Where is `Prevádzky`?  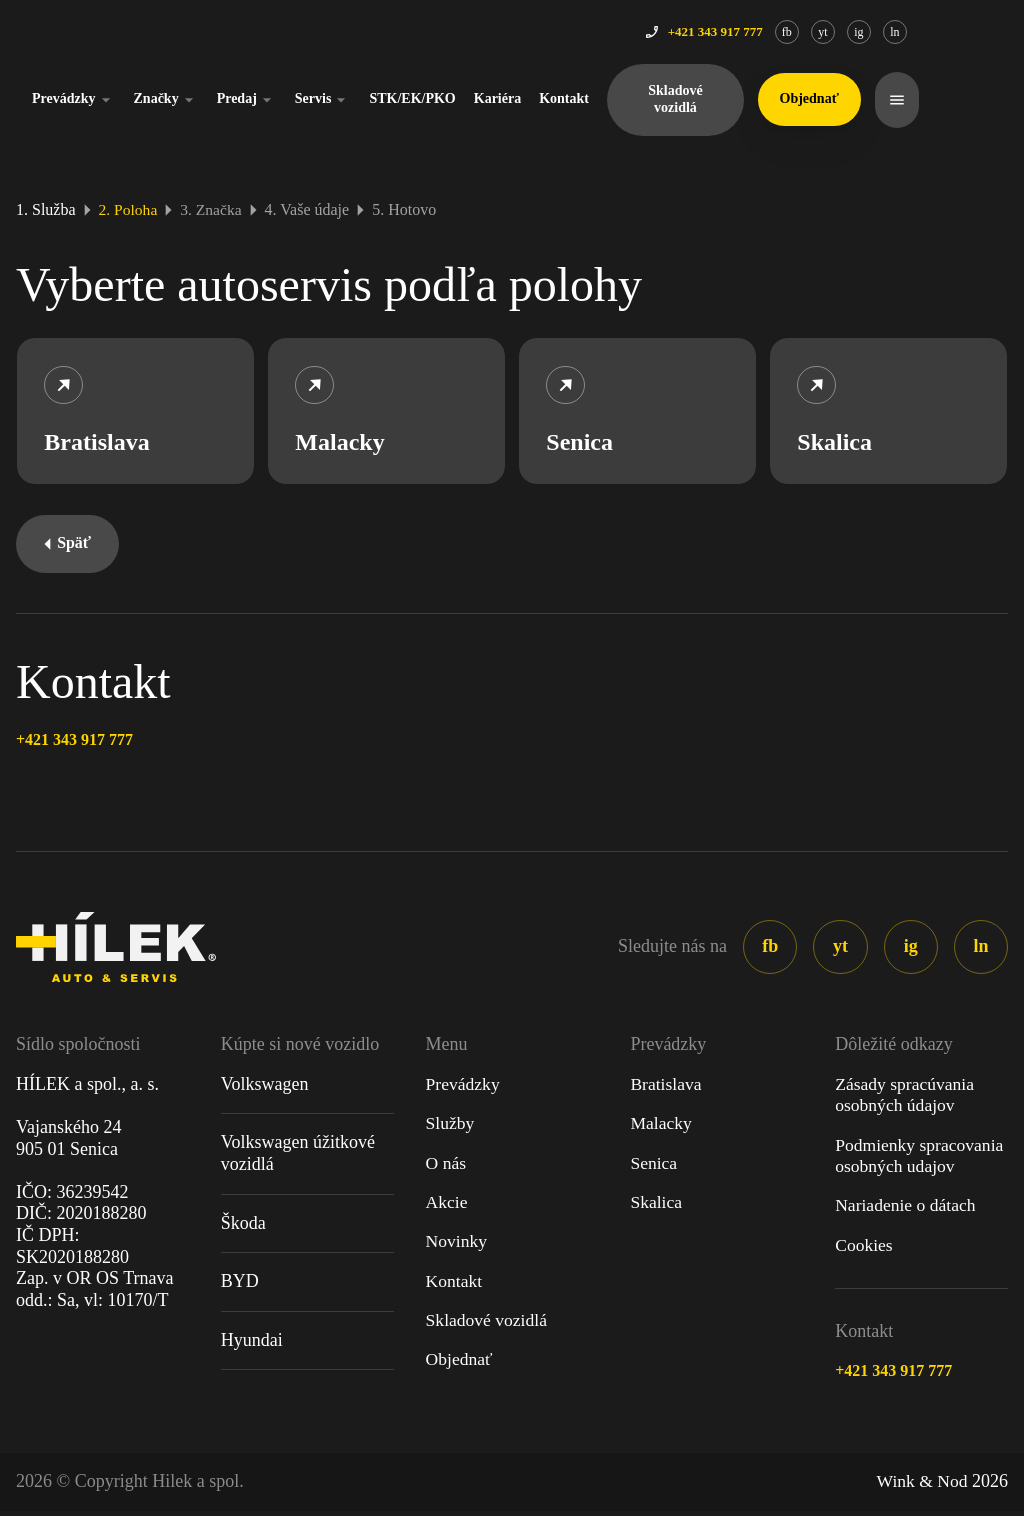
Prevádzky is located at coordinates (163, 100).